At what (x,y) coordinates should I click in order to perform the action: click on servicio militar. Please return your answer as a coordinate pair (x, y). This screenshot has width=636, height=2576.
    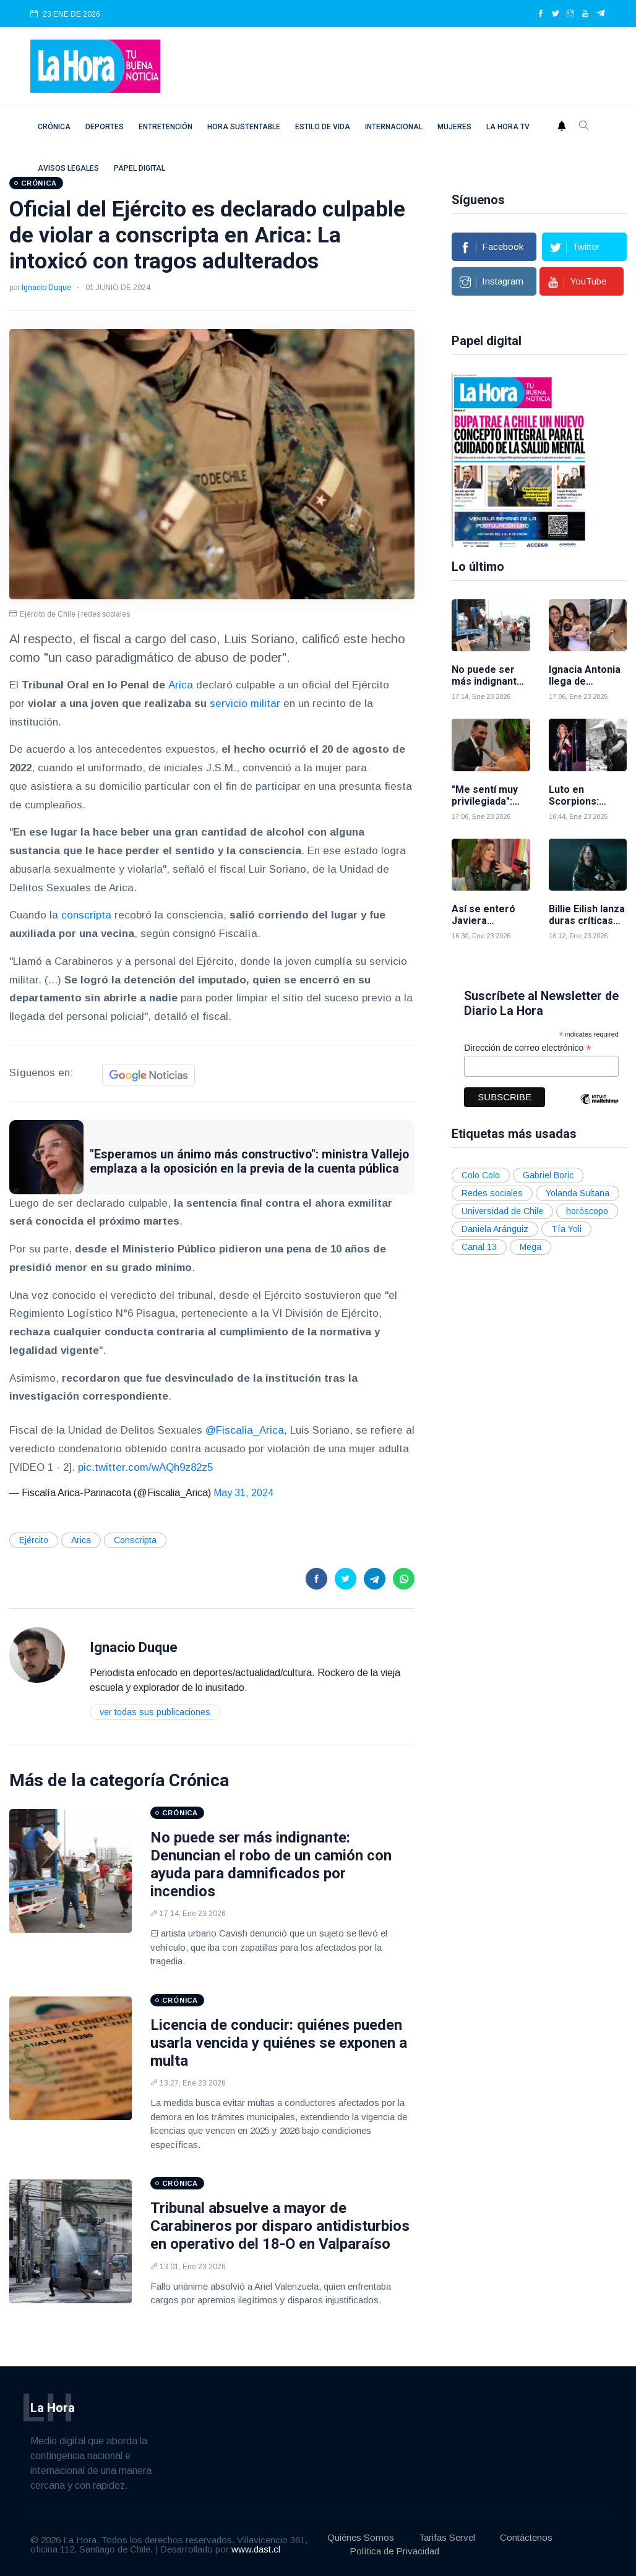
    Looking at the image, I should click on (245, 703).